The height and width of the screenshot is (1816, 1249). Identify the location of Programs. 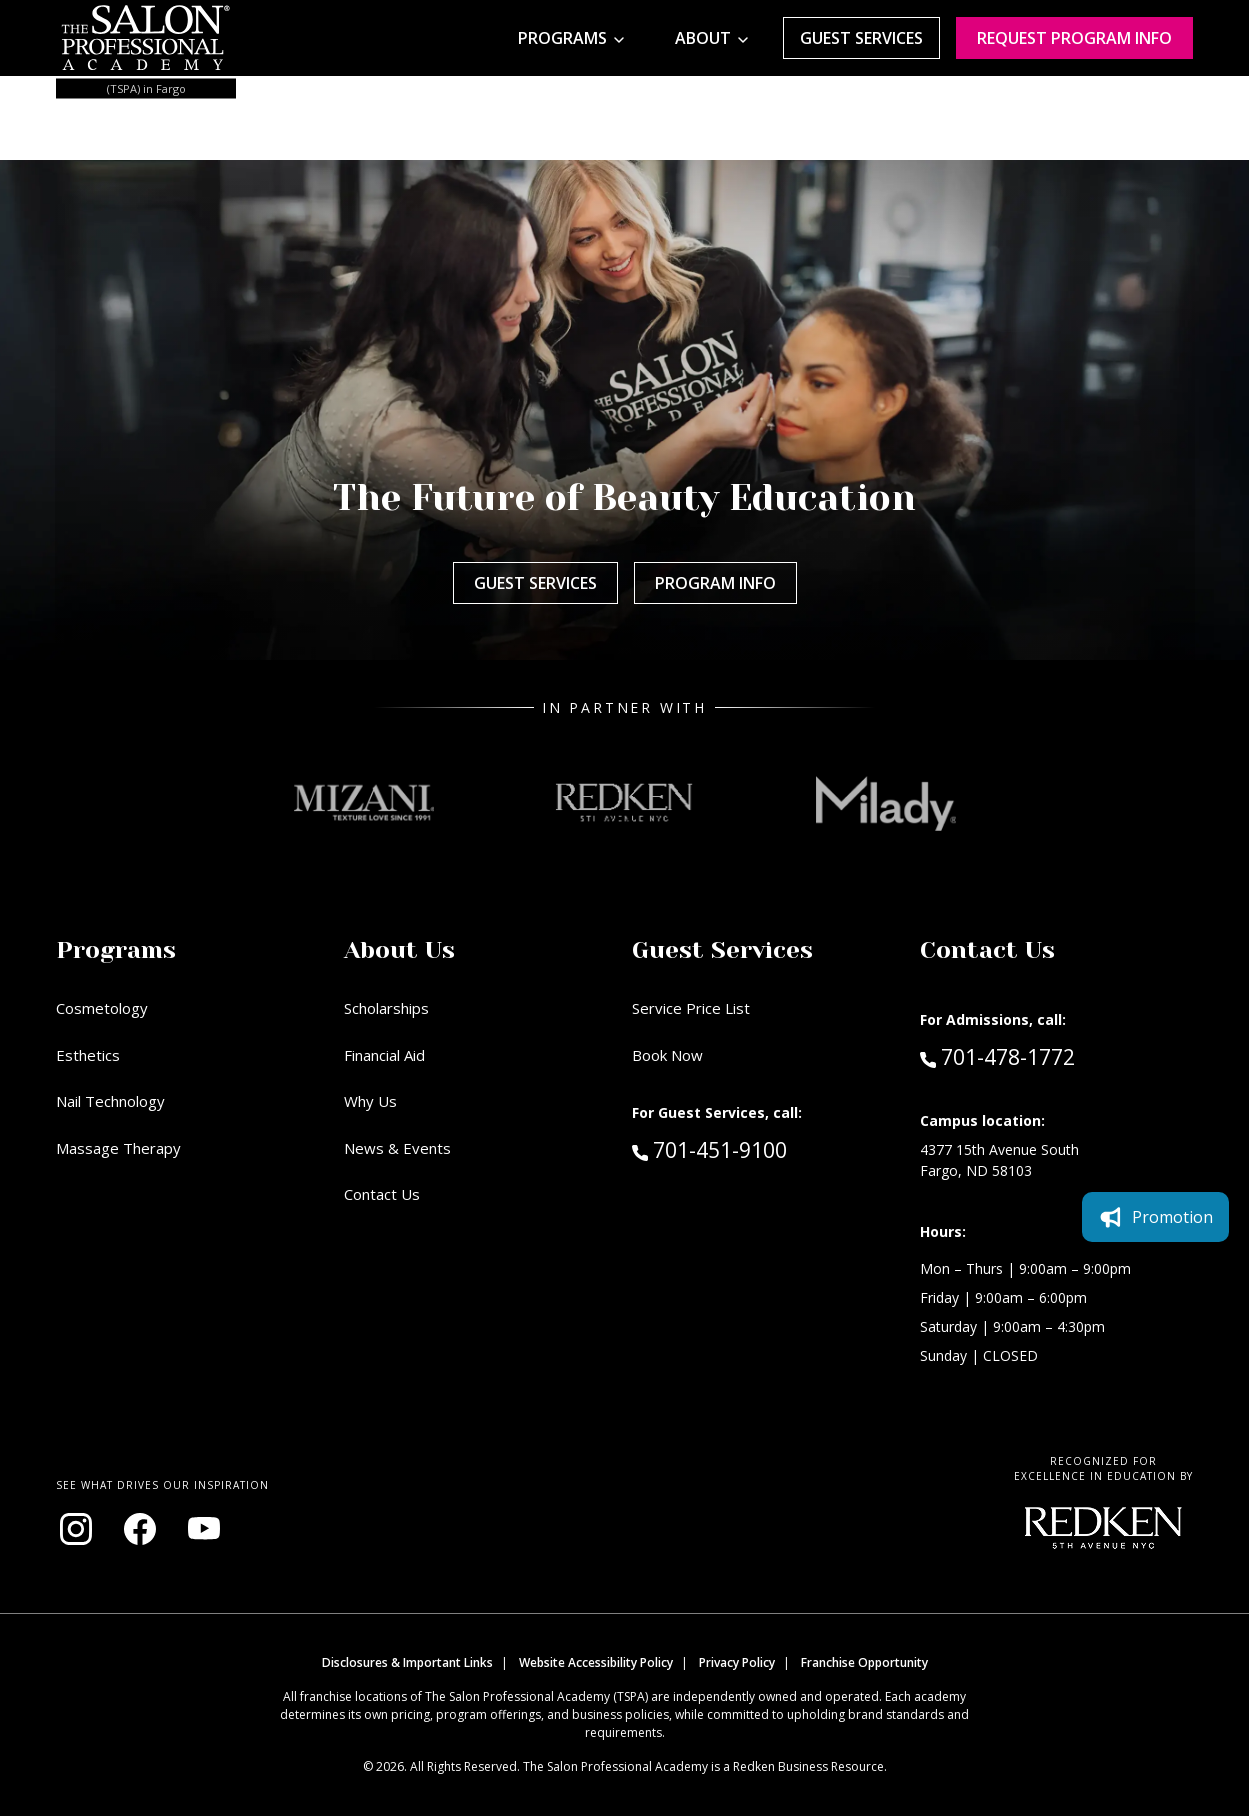
(562, 38).